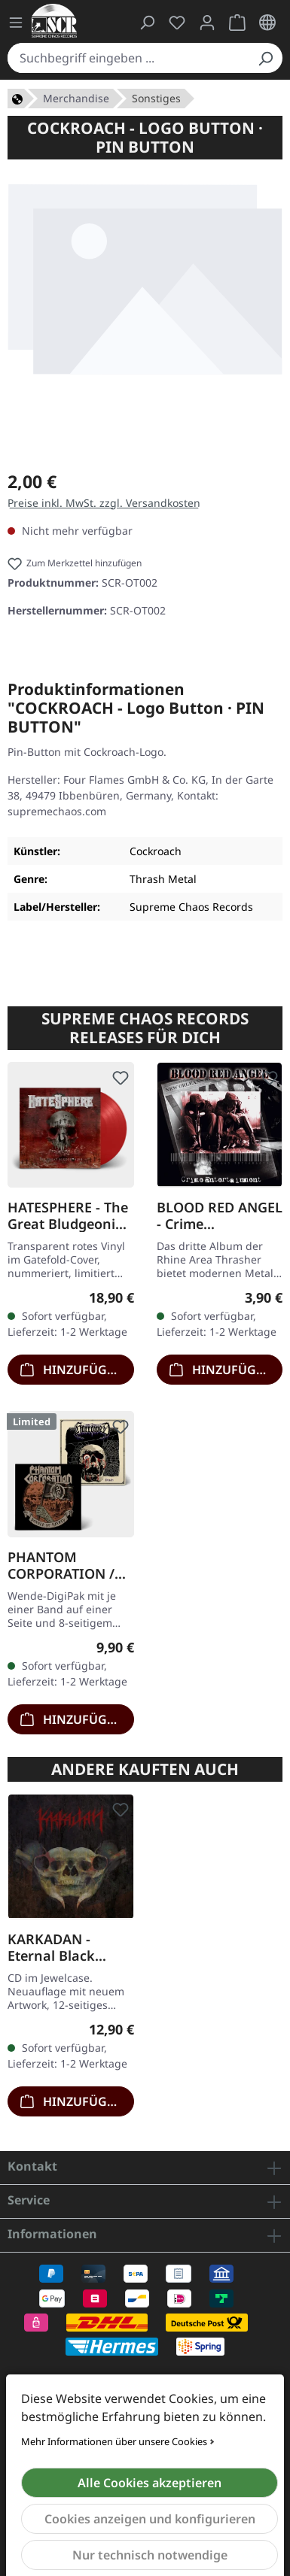 The width and height of the screenshot is (290, 2576). I want to click on [Suchen], so click(265, 58).